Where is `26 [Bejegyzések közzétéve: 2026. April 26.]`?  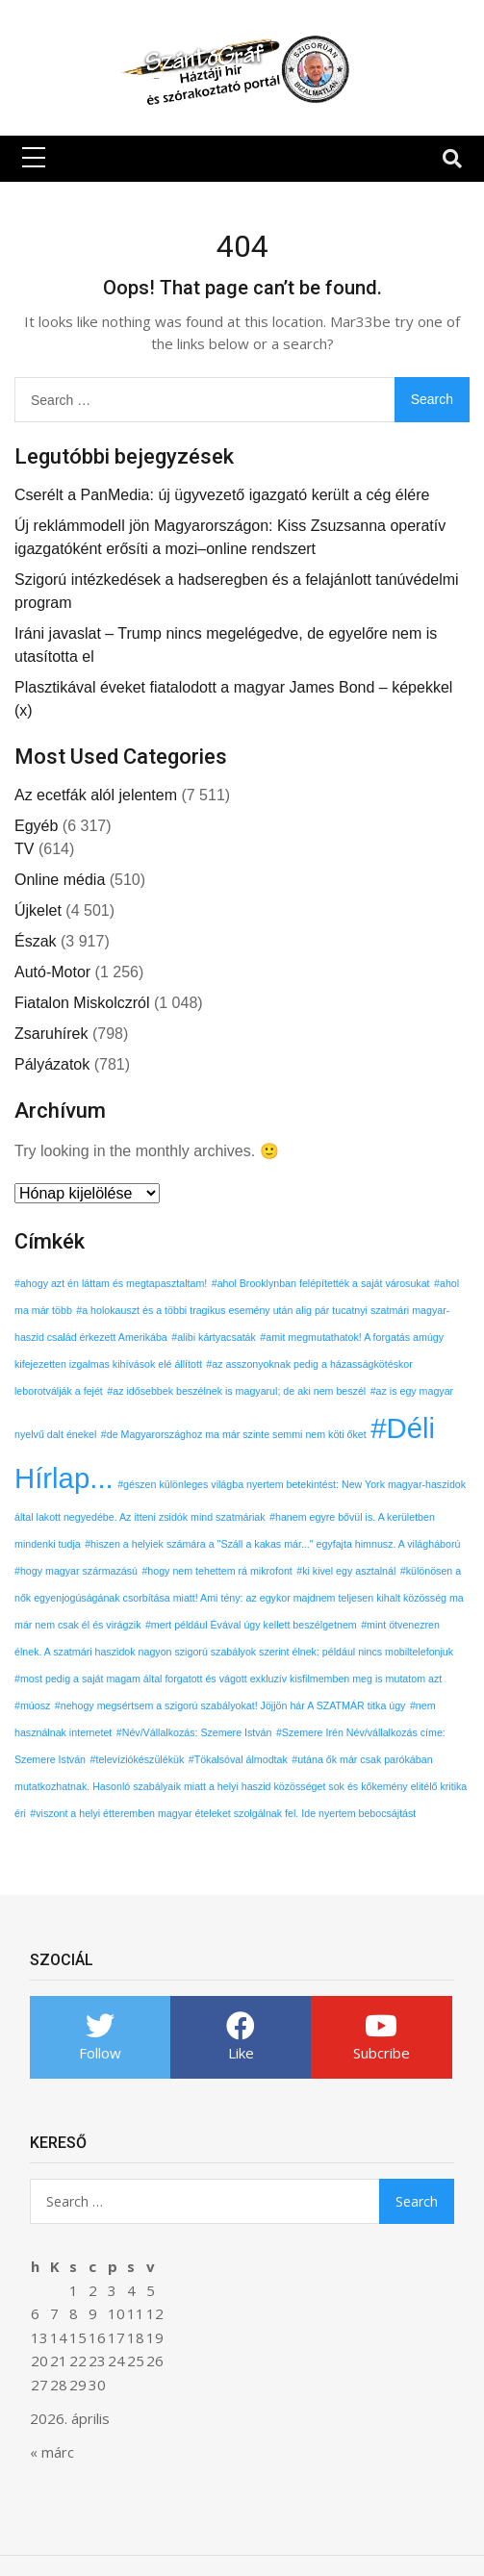
26 [Bejegyzések közzétéve: 2026. April 26.] is located at coordinates (155, 2360).